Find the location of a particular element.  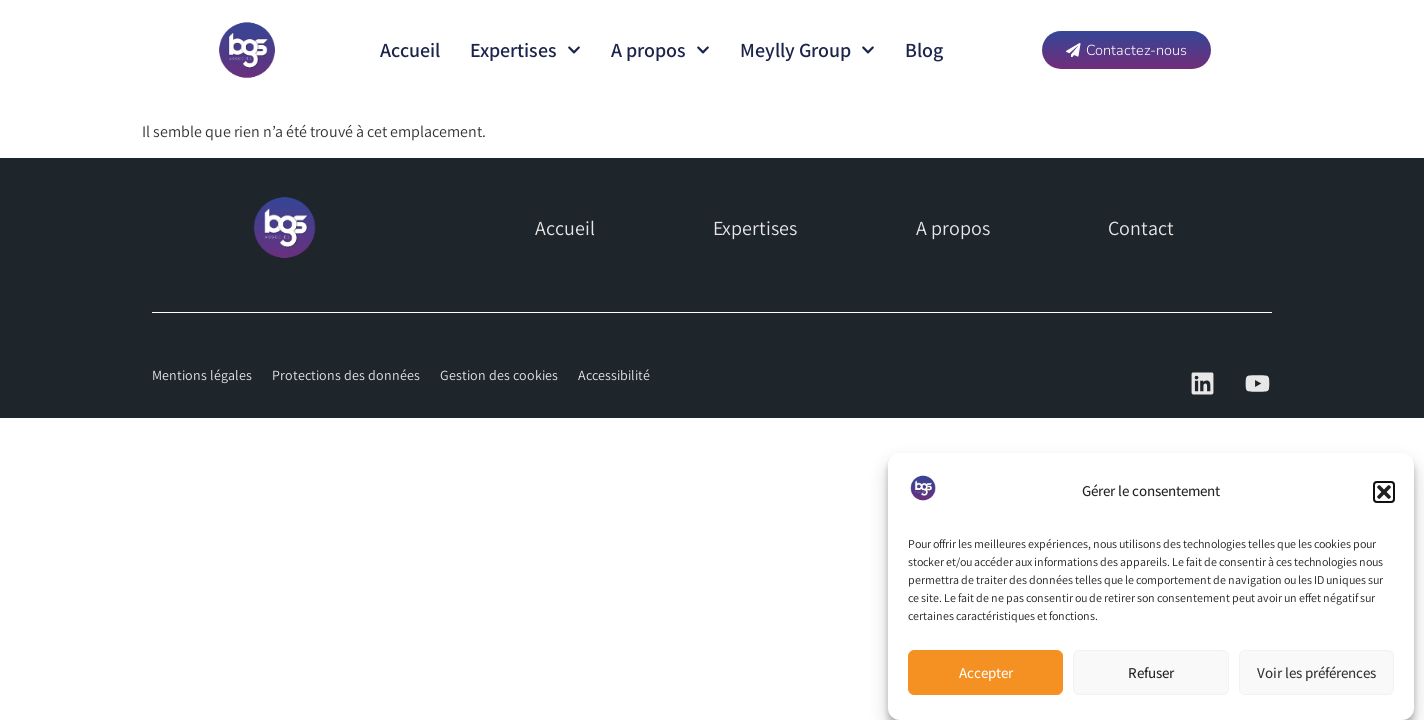

Gestion des cookies is located at coordinates (499, 375).